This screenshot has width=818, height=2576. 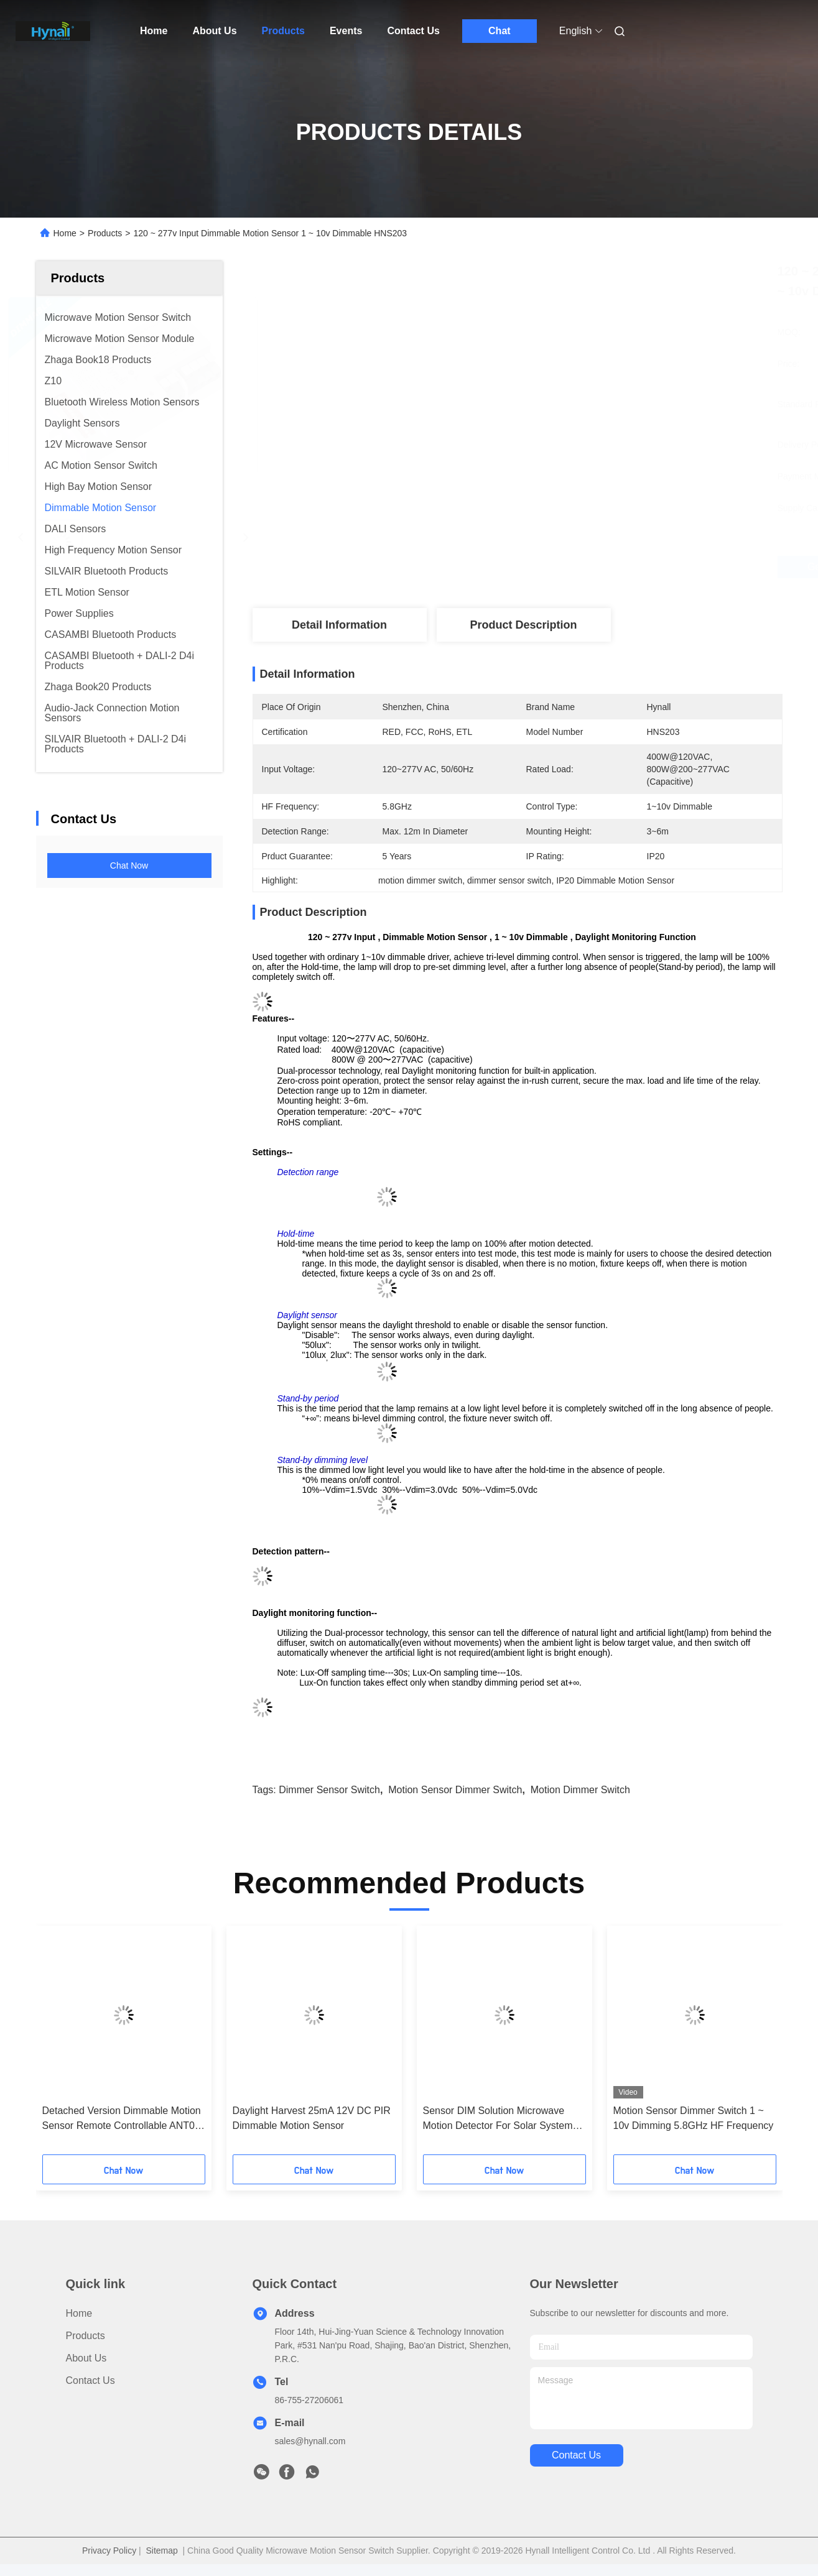 I want to click on Get Best Price, so click(x=585, y=567).